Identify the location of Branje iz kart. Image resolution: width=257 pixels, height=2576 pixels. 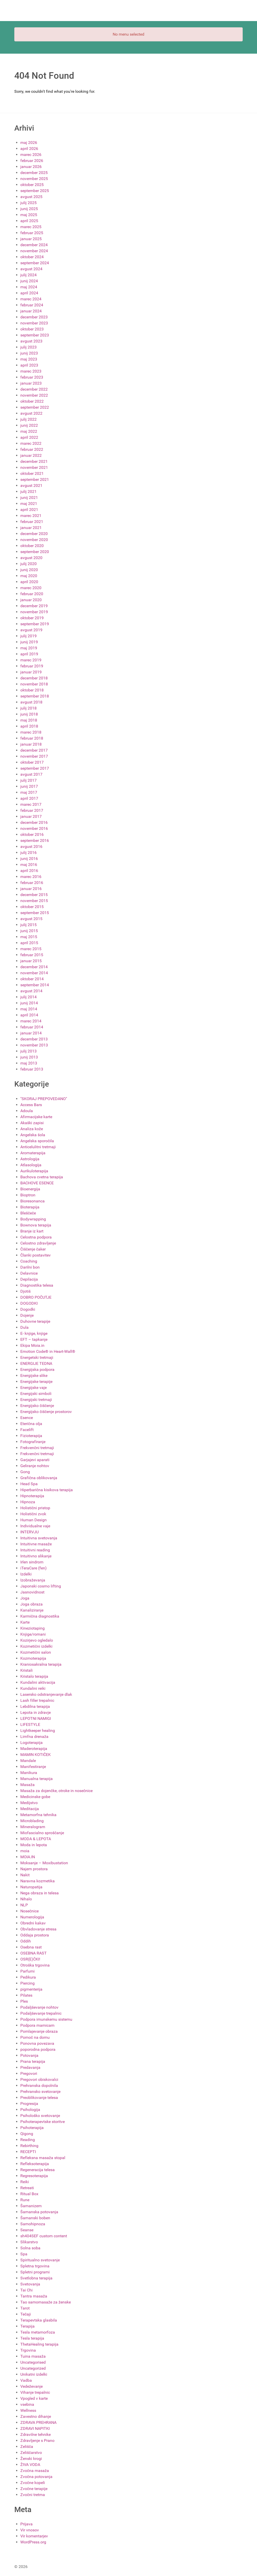
(31, 1231).